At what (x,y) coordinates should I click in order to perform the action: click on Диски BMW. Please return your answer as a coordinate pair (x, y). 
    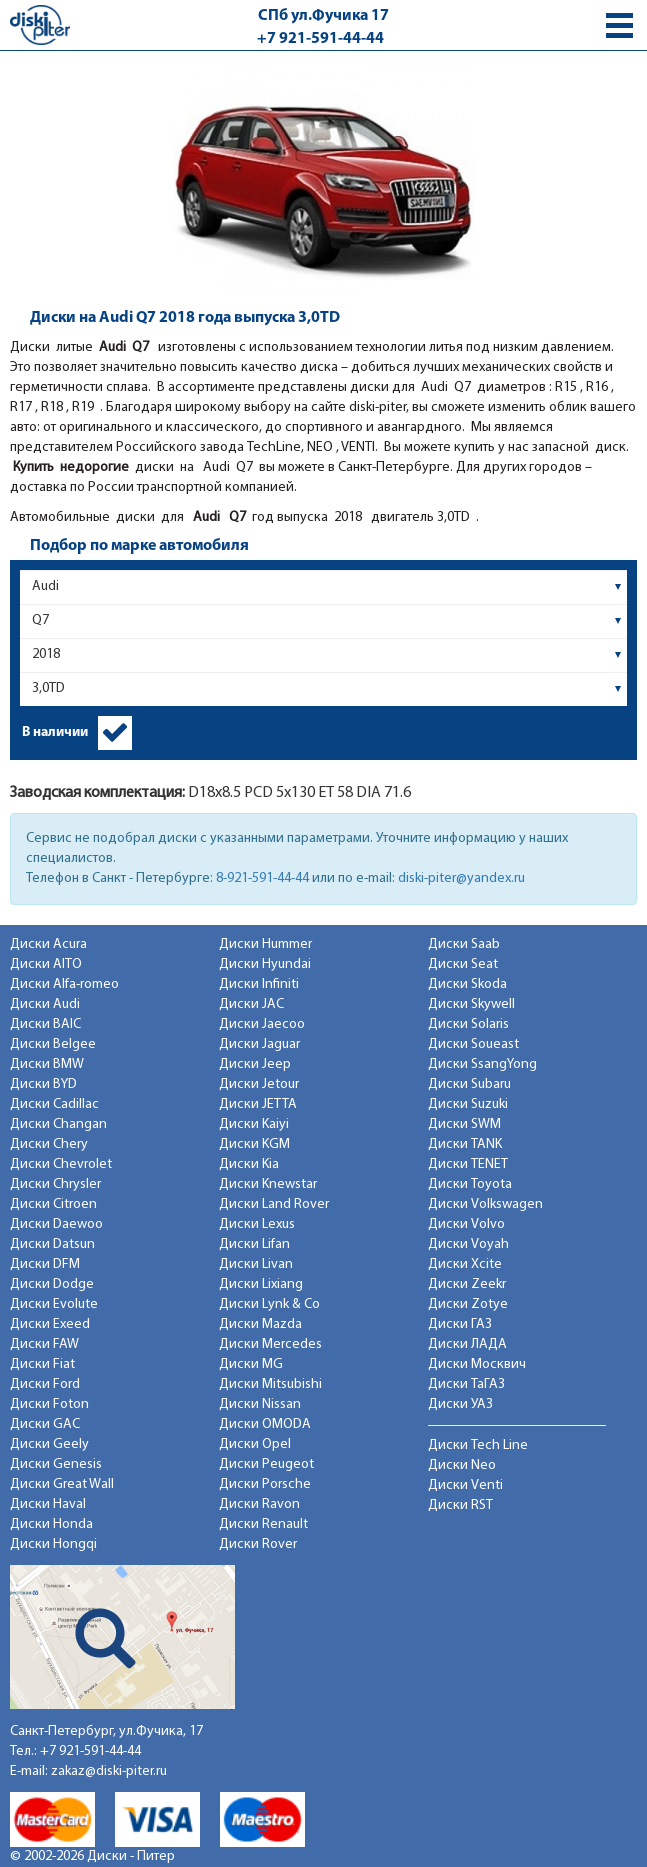
    Looking at the image, I should click on (47, 1064).